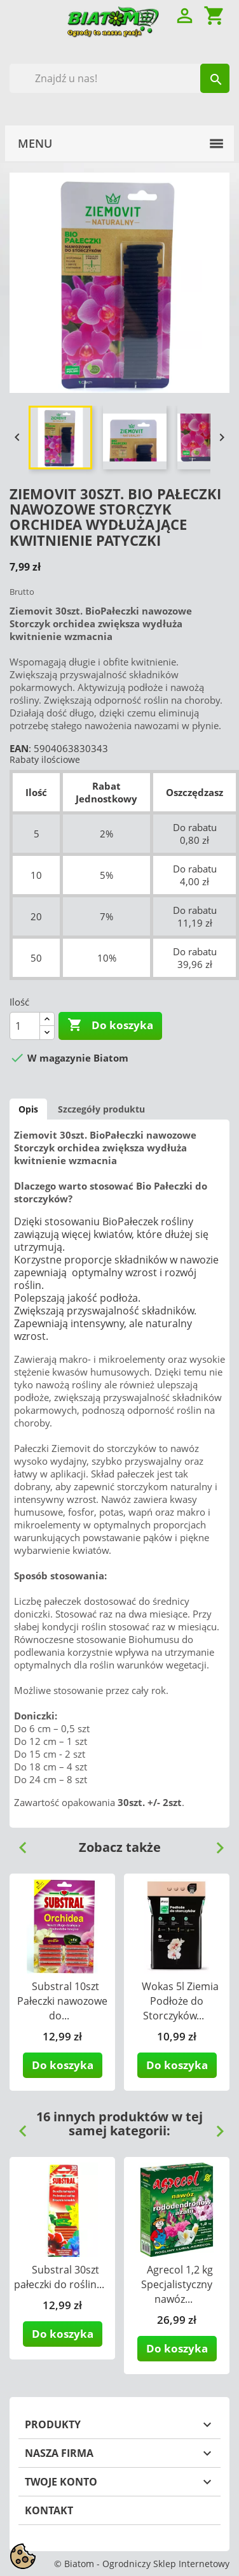  I want to click on Substral 30szt pałeczki do roślin..., so click(59, 2277).